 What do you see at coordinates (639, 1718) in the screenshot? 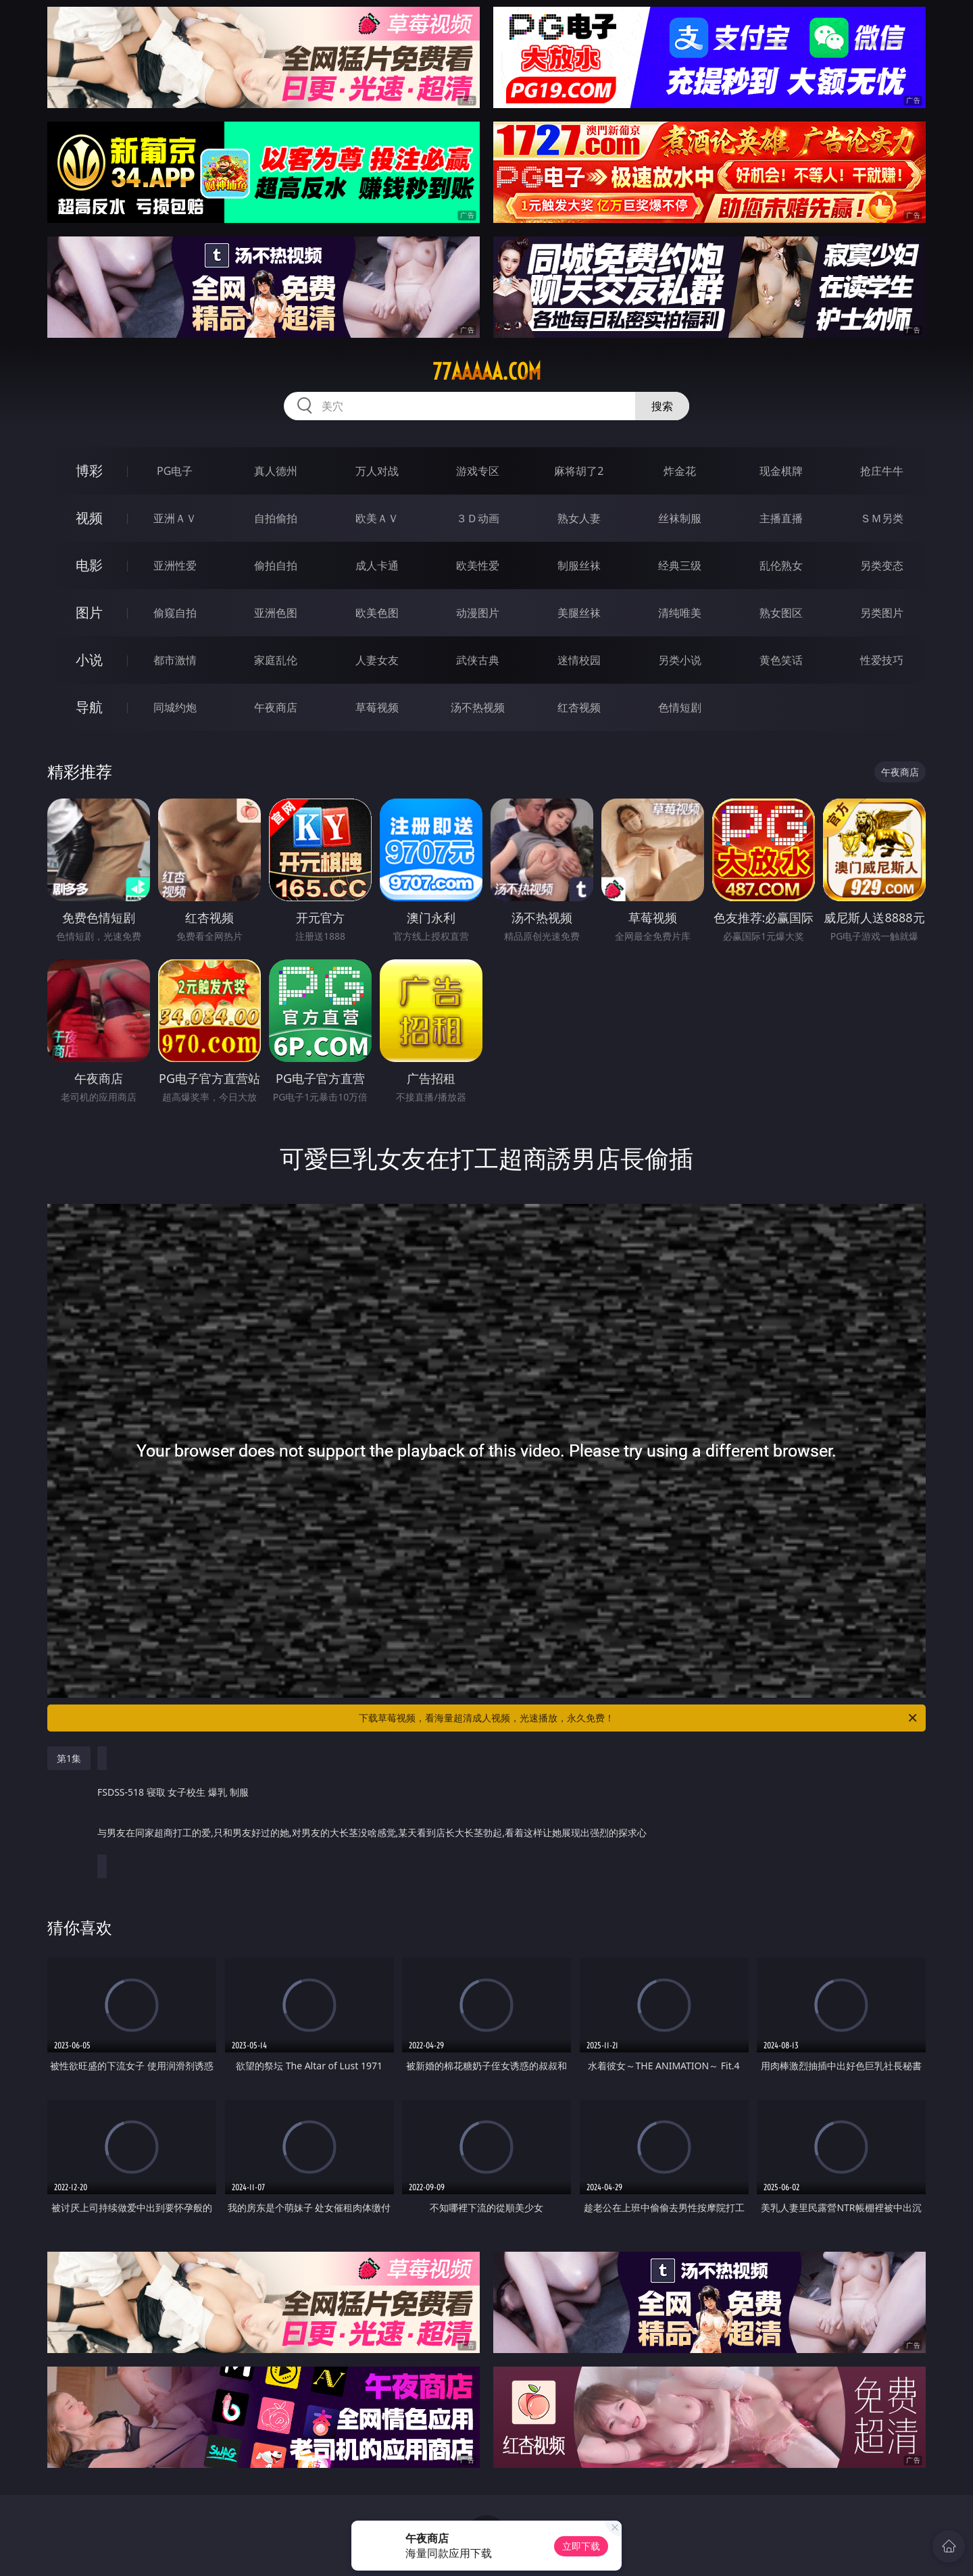
I see `下载草莓视频，看海量超清成人视频，光速播放，永久免费！` at bounding box center [639, 1718].